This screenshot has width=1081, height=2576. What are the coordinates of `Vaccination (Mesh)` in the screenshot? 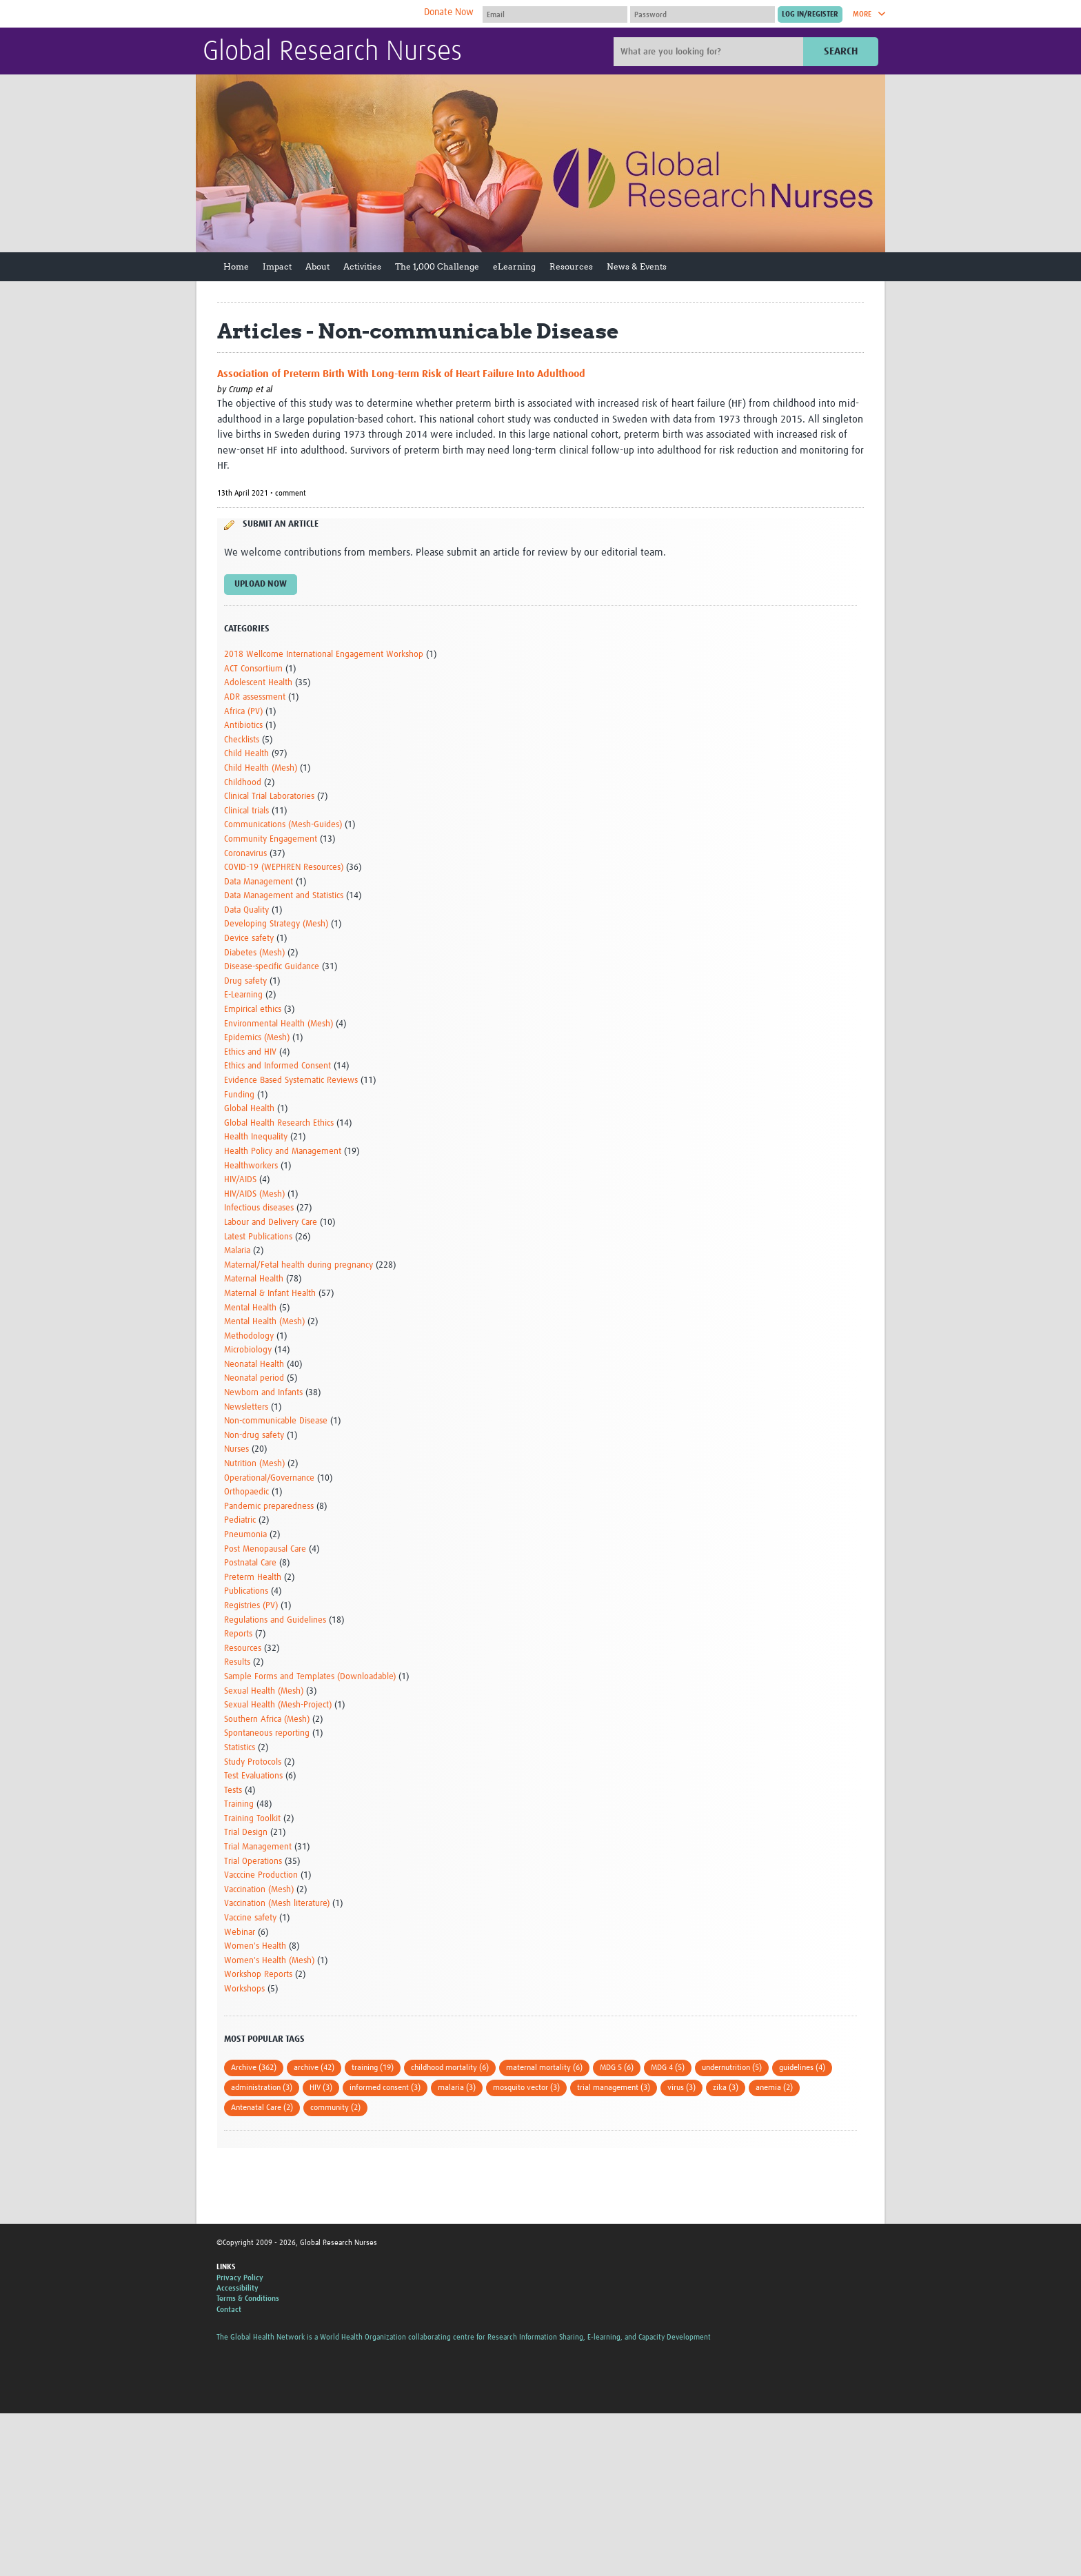 It's located at (259, 1889).